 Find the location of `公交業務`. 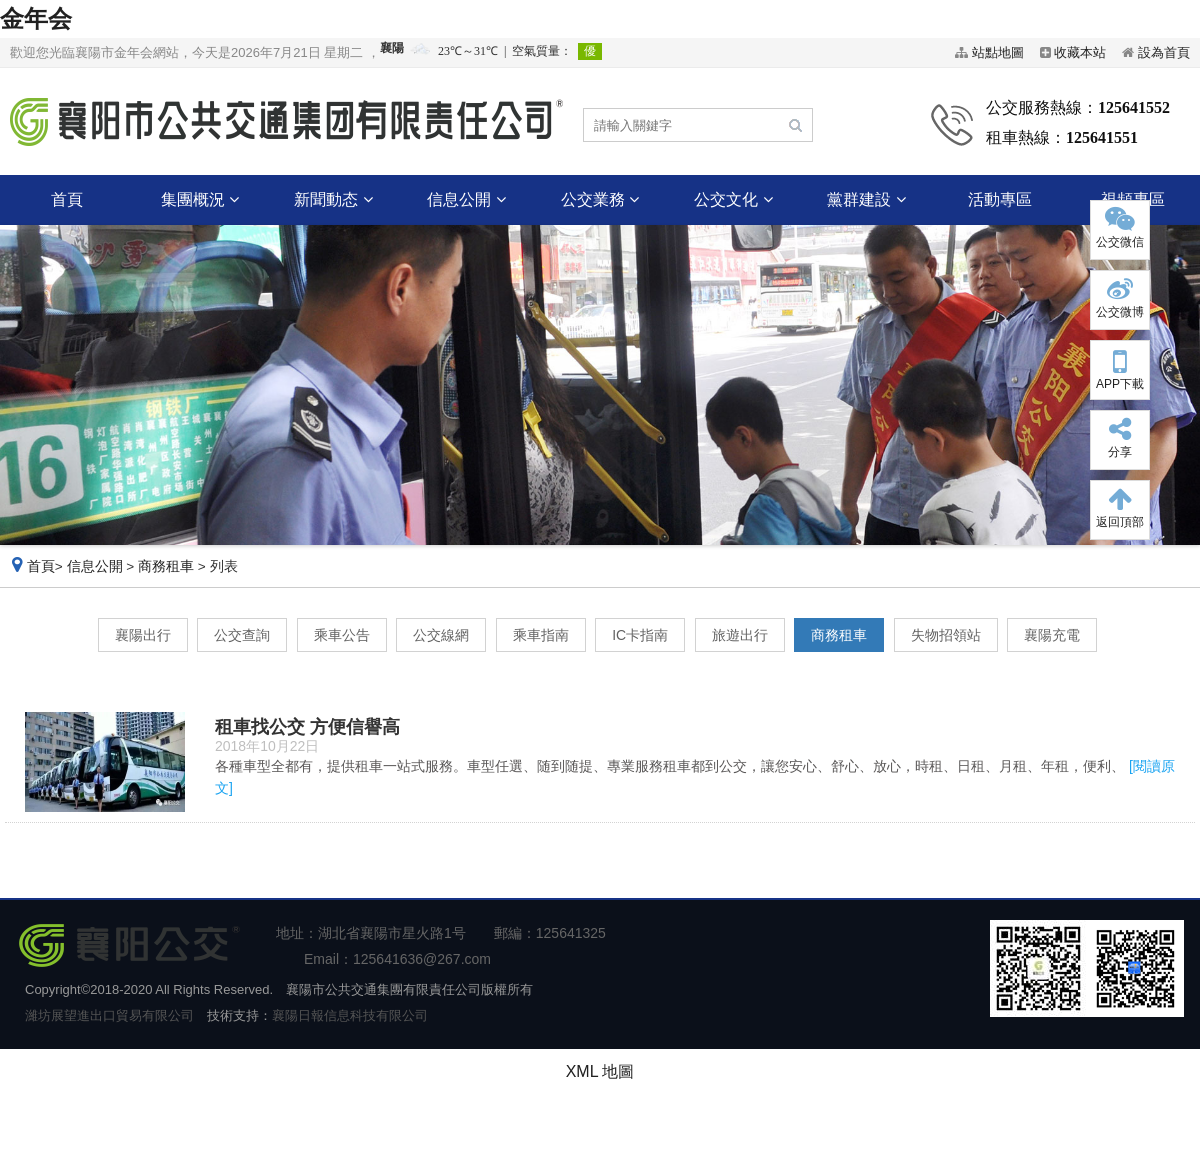

公交業務 is located at coordinates (600, 199).